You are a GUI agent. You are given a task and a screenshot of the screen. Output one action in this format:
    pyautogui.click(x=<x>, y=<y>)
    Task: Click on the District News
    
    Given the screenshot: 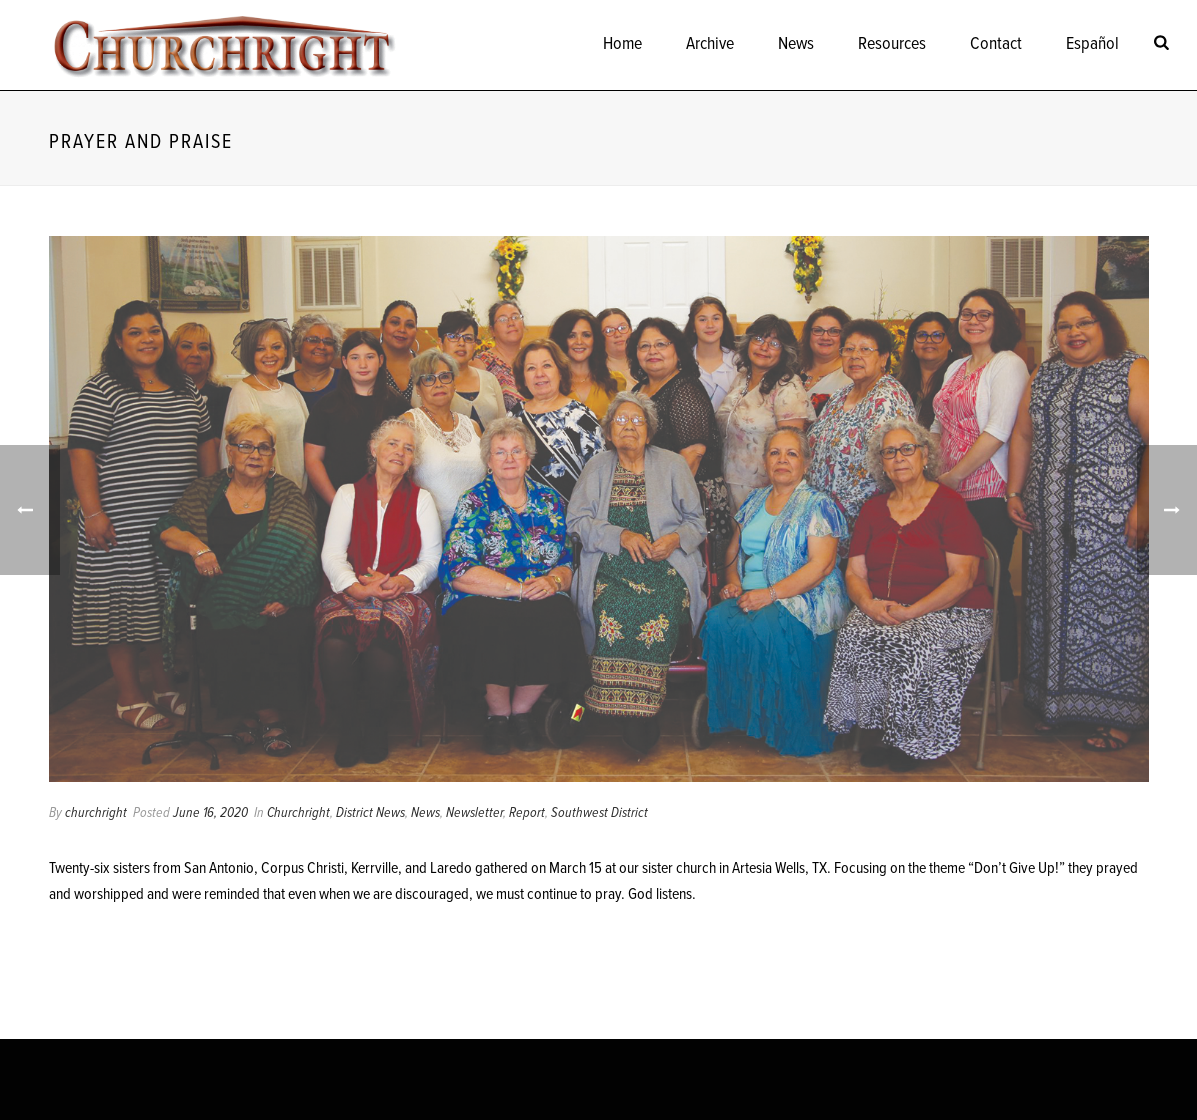 What is the action you would take?
    pyautogui.click(x=370, y=813)
    